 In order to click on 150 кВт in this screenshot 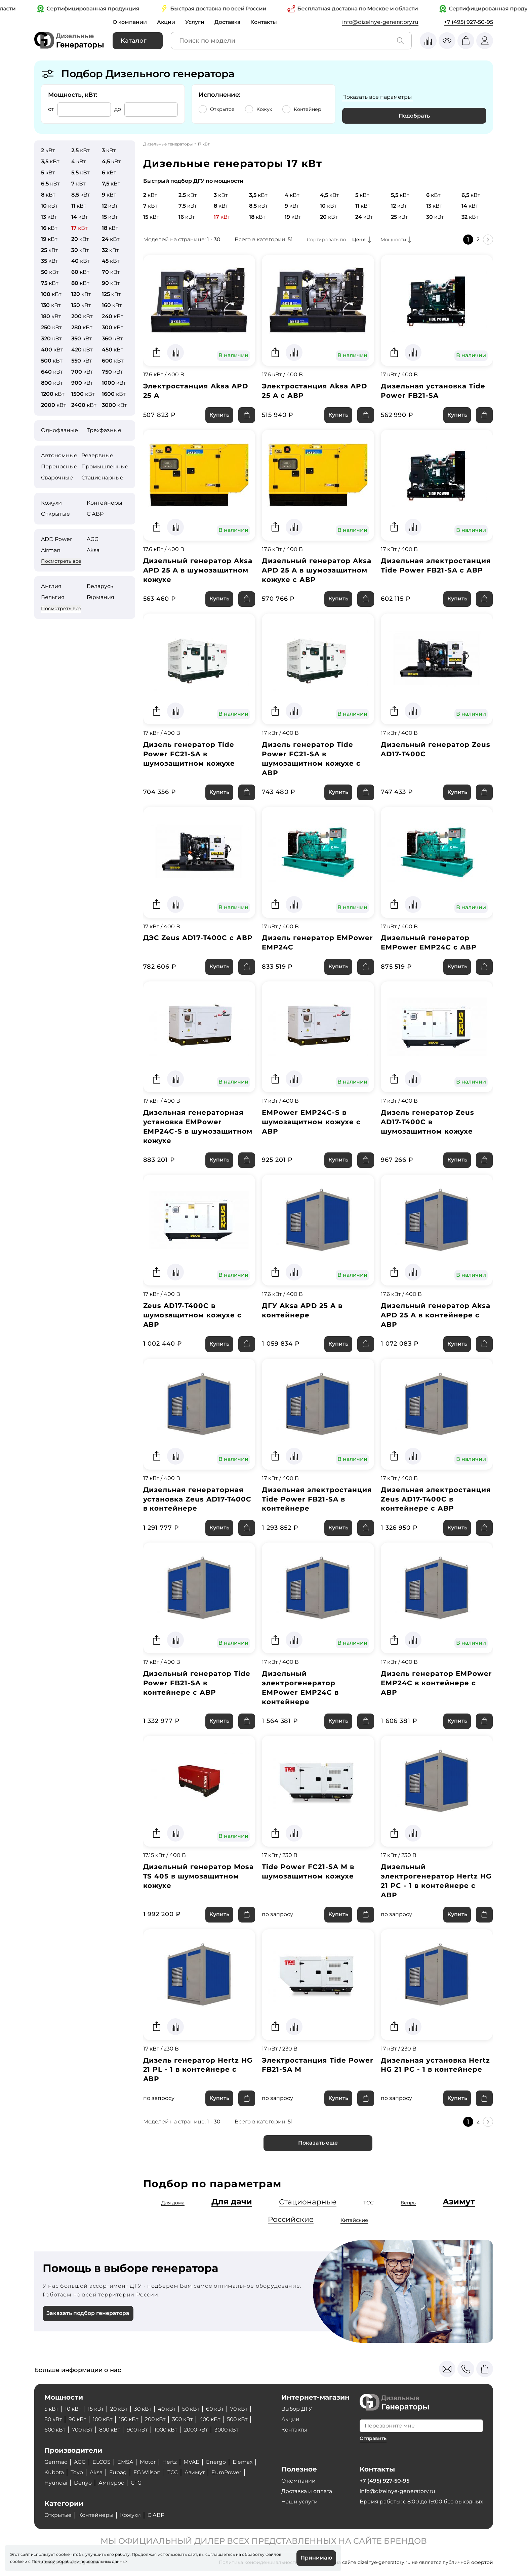, I will do `click(131, 2419)`.